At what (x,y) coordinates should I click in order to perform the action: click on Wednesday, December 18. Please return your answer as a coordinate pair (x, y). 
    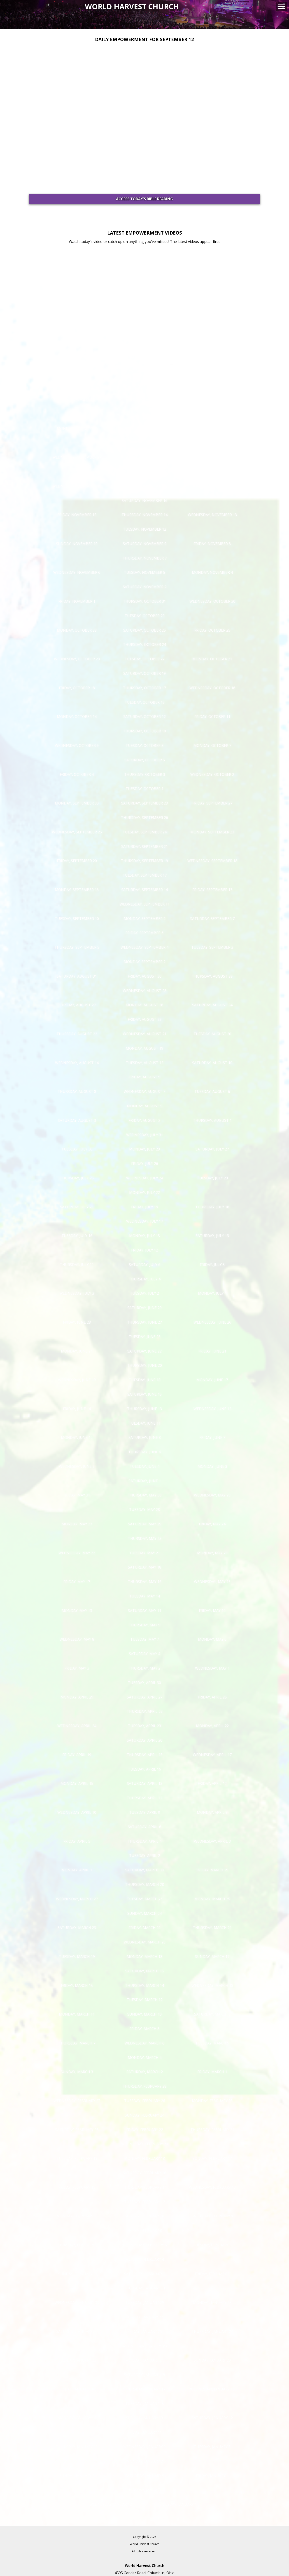
    Looking at the image, I should click on (212, 313).